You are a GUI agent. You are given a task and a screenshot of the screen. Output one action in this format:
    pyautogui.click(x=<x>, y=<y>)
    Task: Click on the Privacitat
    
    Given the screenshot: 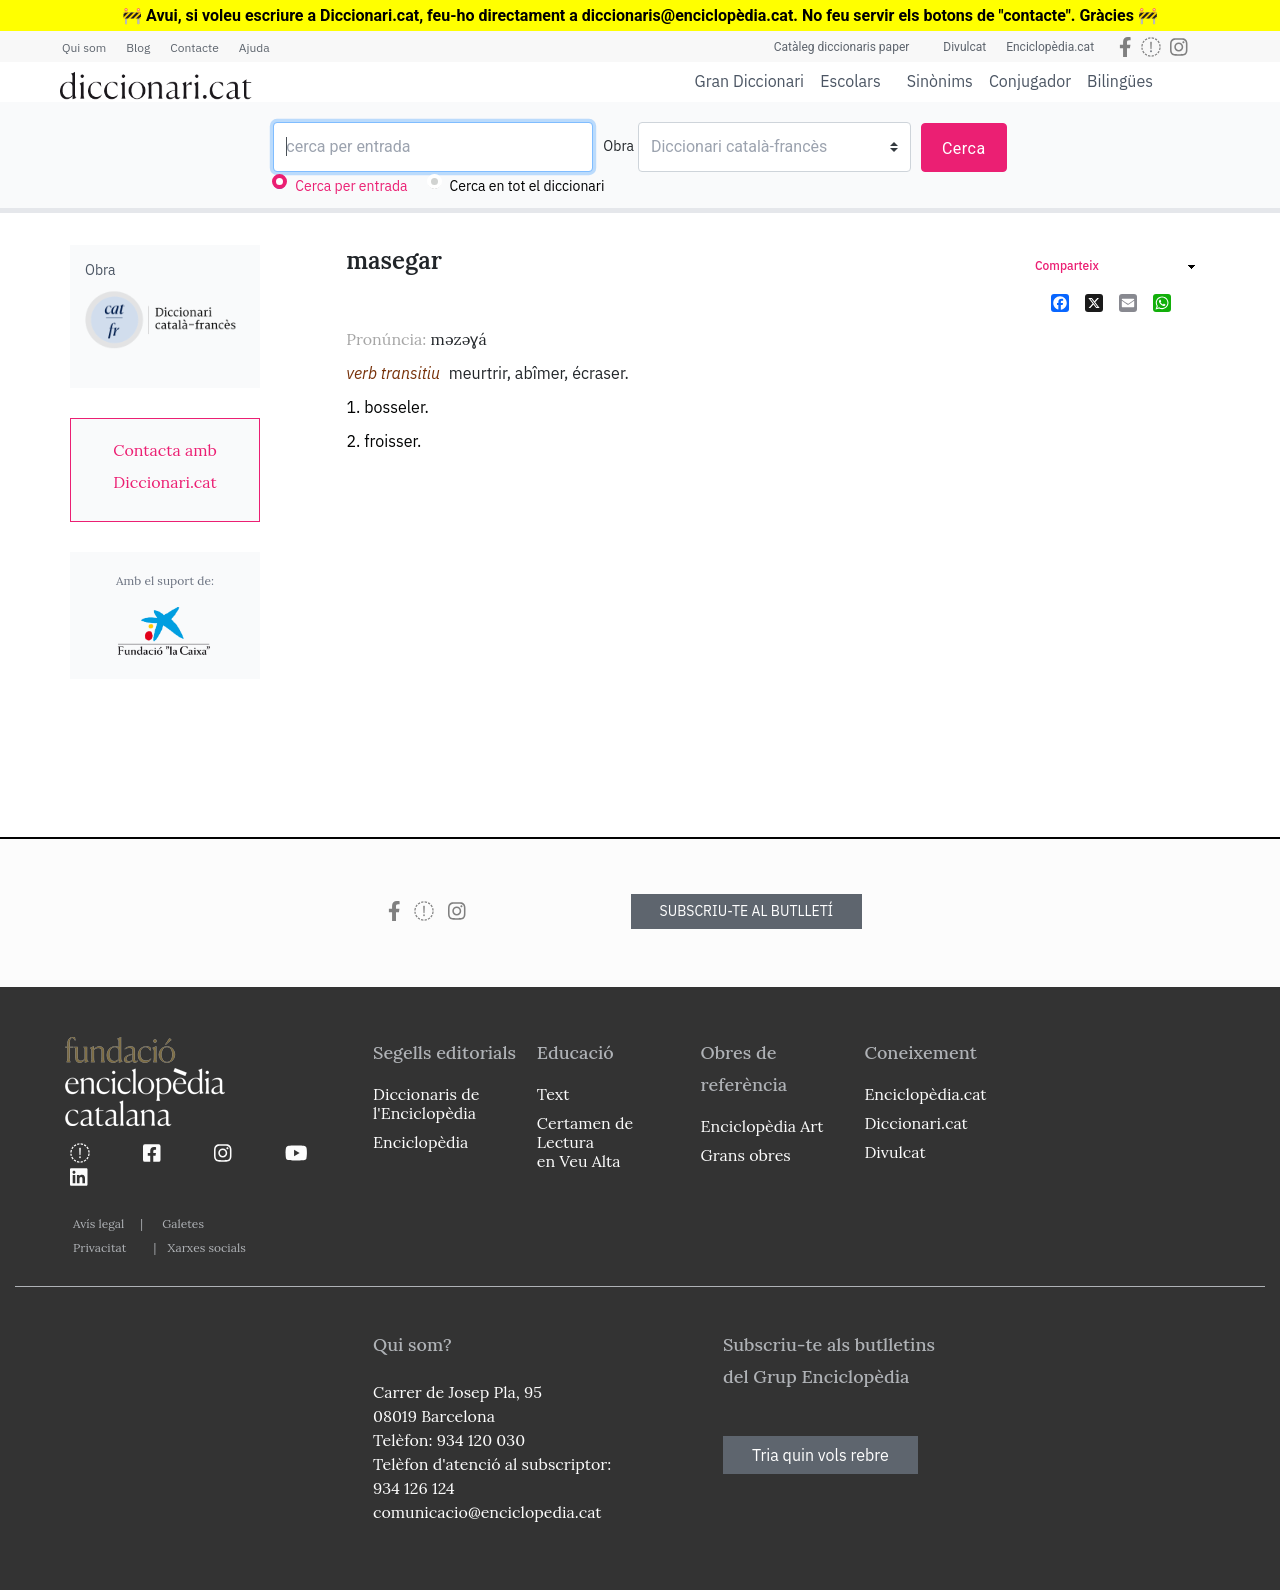 What is the action you would take?
    pyautogui.click(x=99, y=1247)
    